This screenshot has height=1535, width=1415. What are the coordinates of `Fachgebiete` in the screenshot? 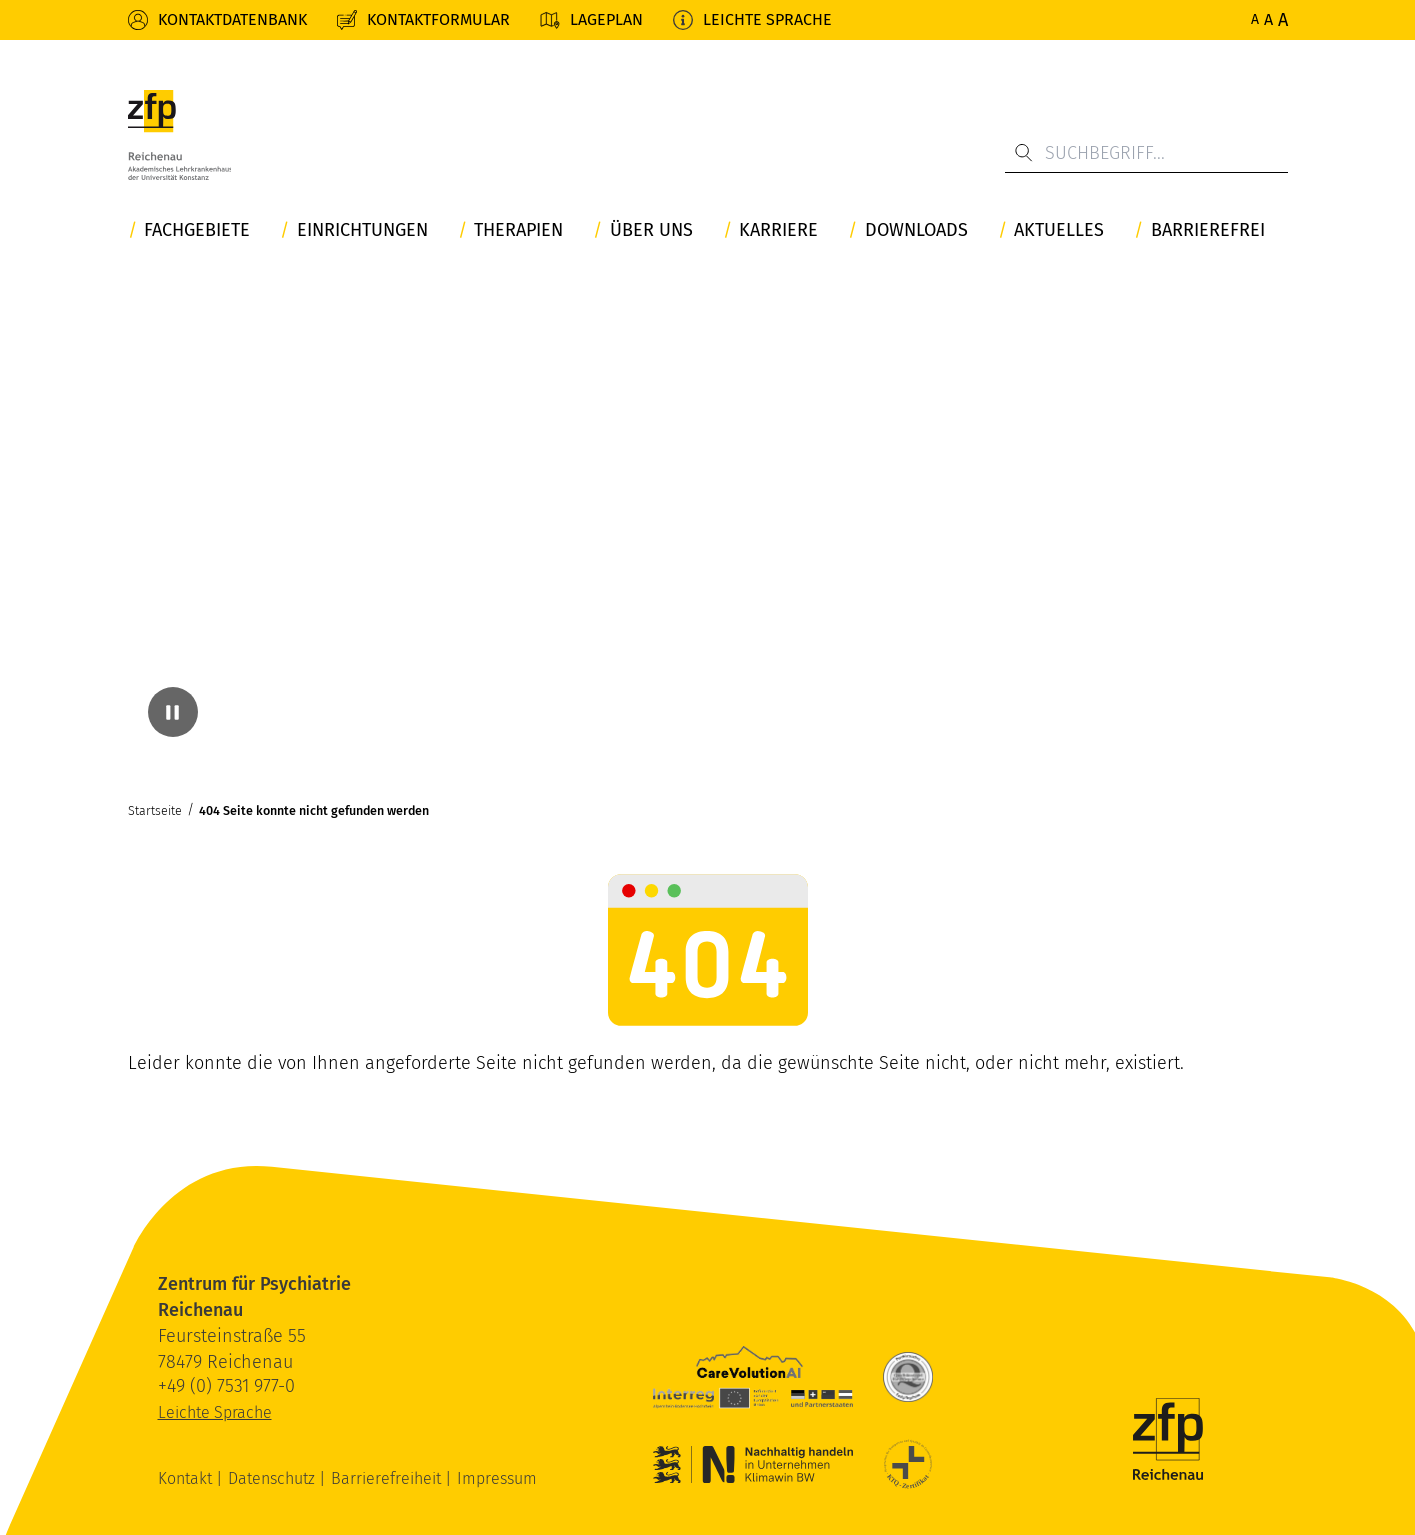 It's located at (197, 230).